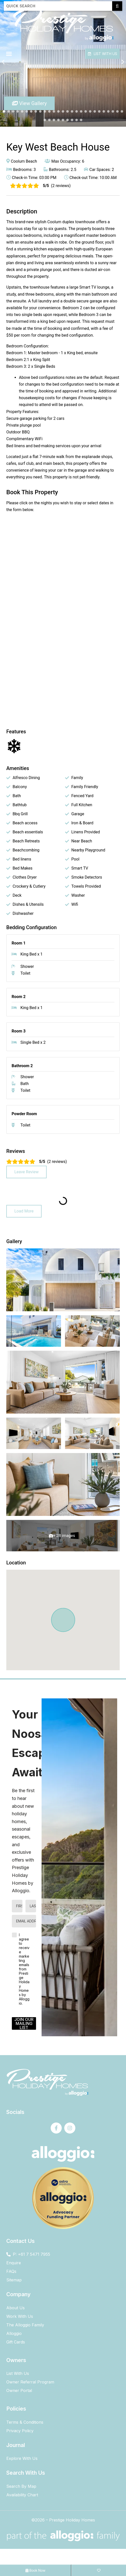 This screenshot has height=2576, width=126. Describe the element at coordinates (63, 119) in the screenshot. I see `32 [tab]` at that location.